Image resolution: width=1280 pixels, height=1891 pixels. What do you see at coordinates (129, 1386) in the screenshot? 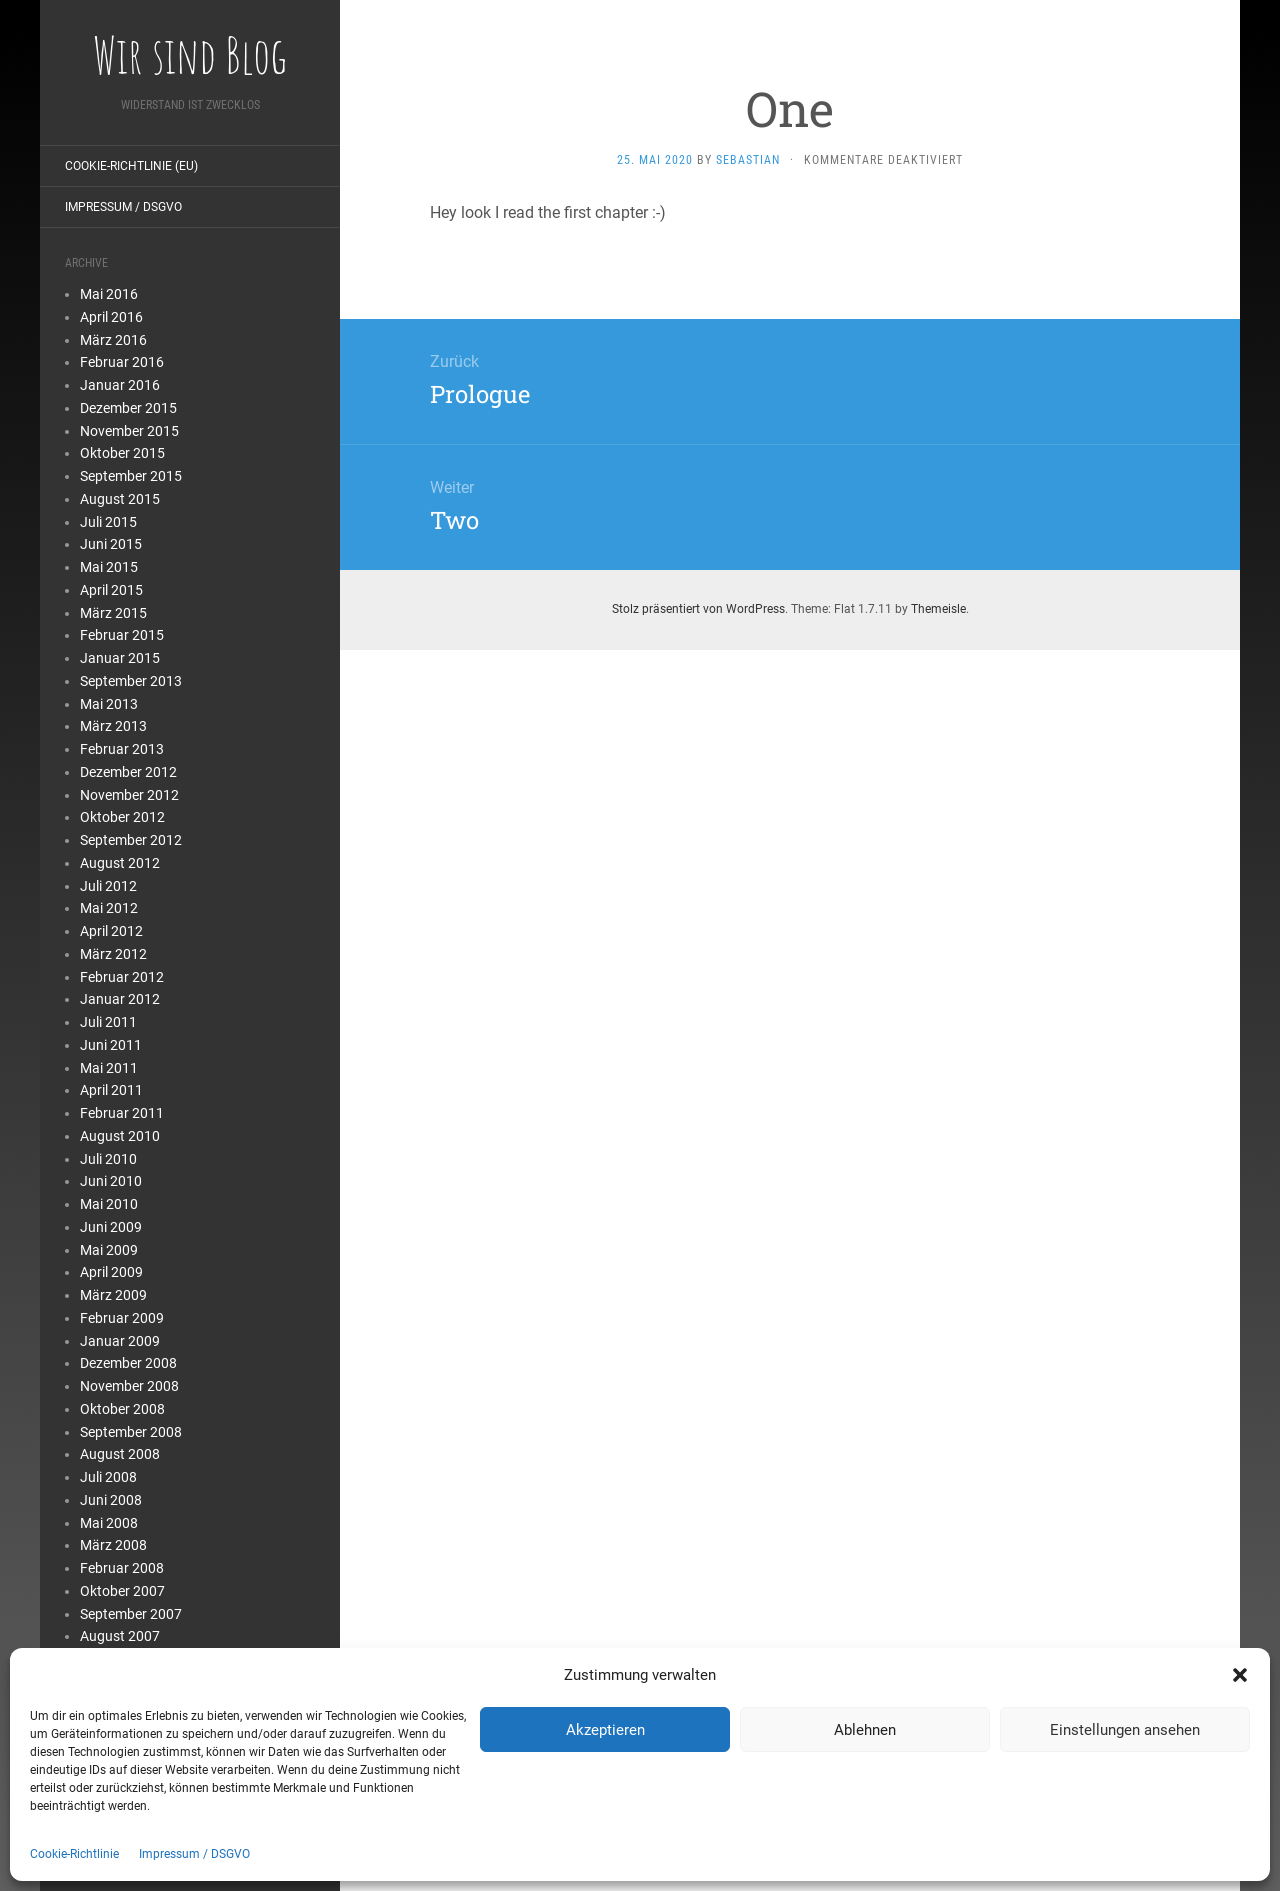
I see `November 2008` at bounding box center [129, 1386].